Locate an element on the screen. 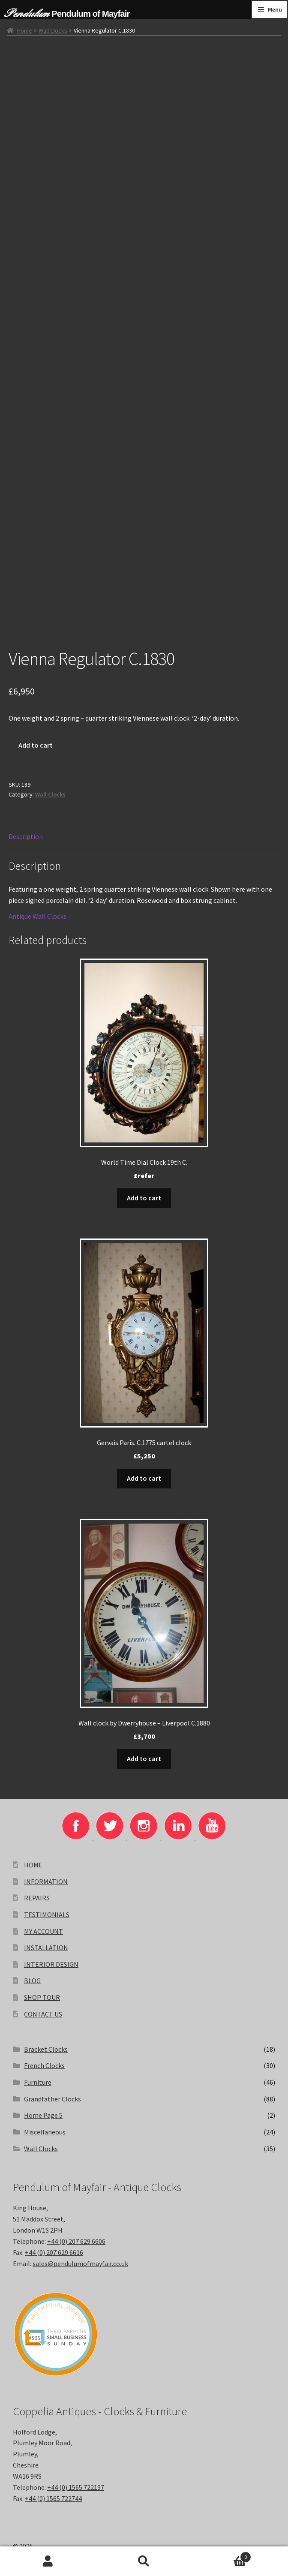 The width and height of the screenshot is (288, 2576). Furniture is located at coordinates (37, 2082).